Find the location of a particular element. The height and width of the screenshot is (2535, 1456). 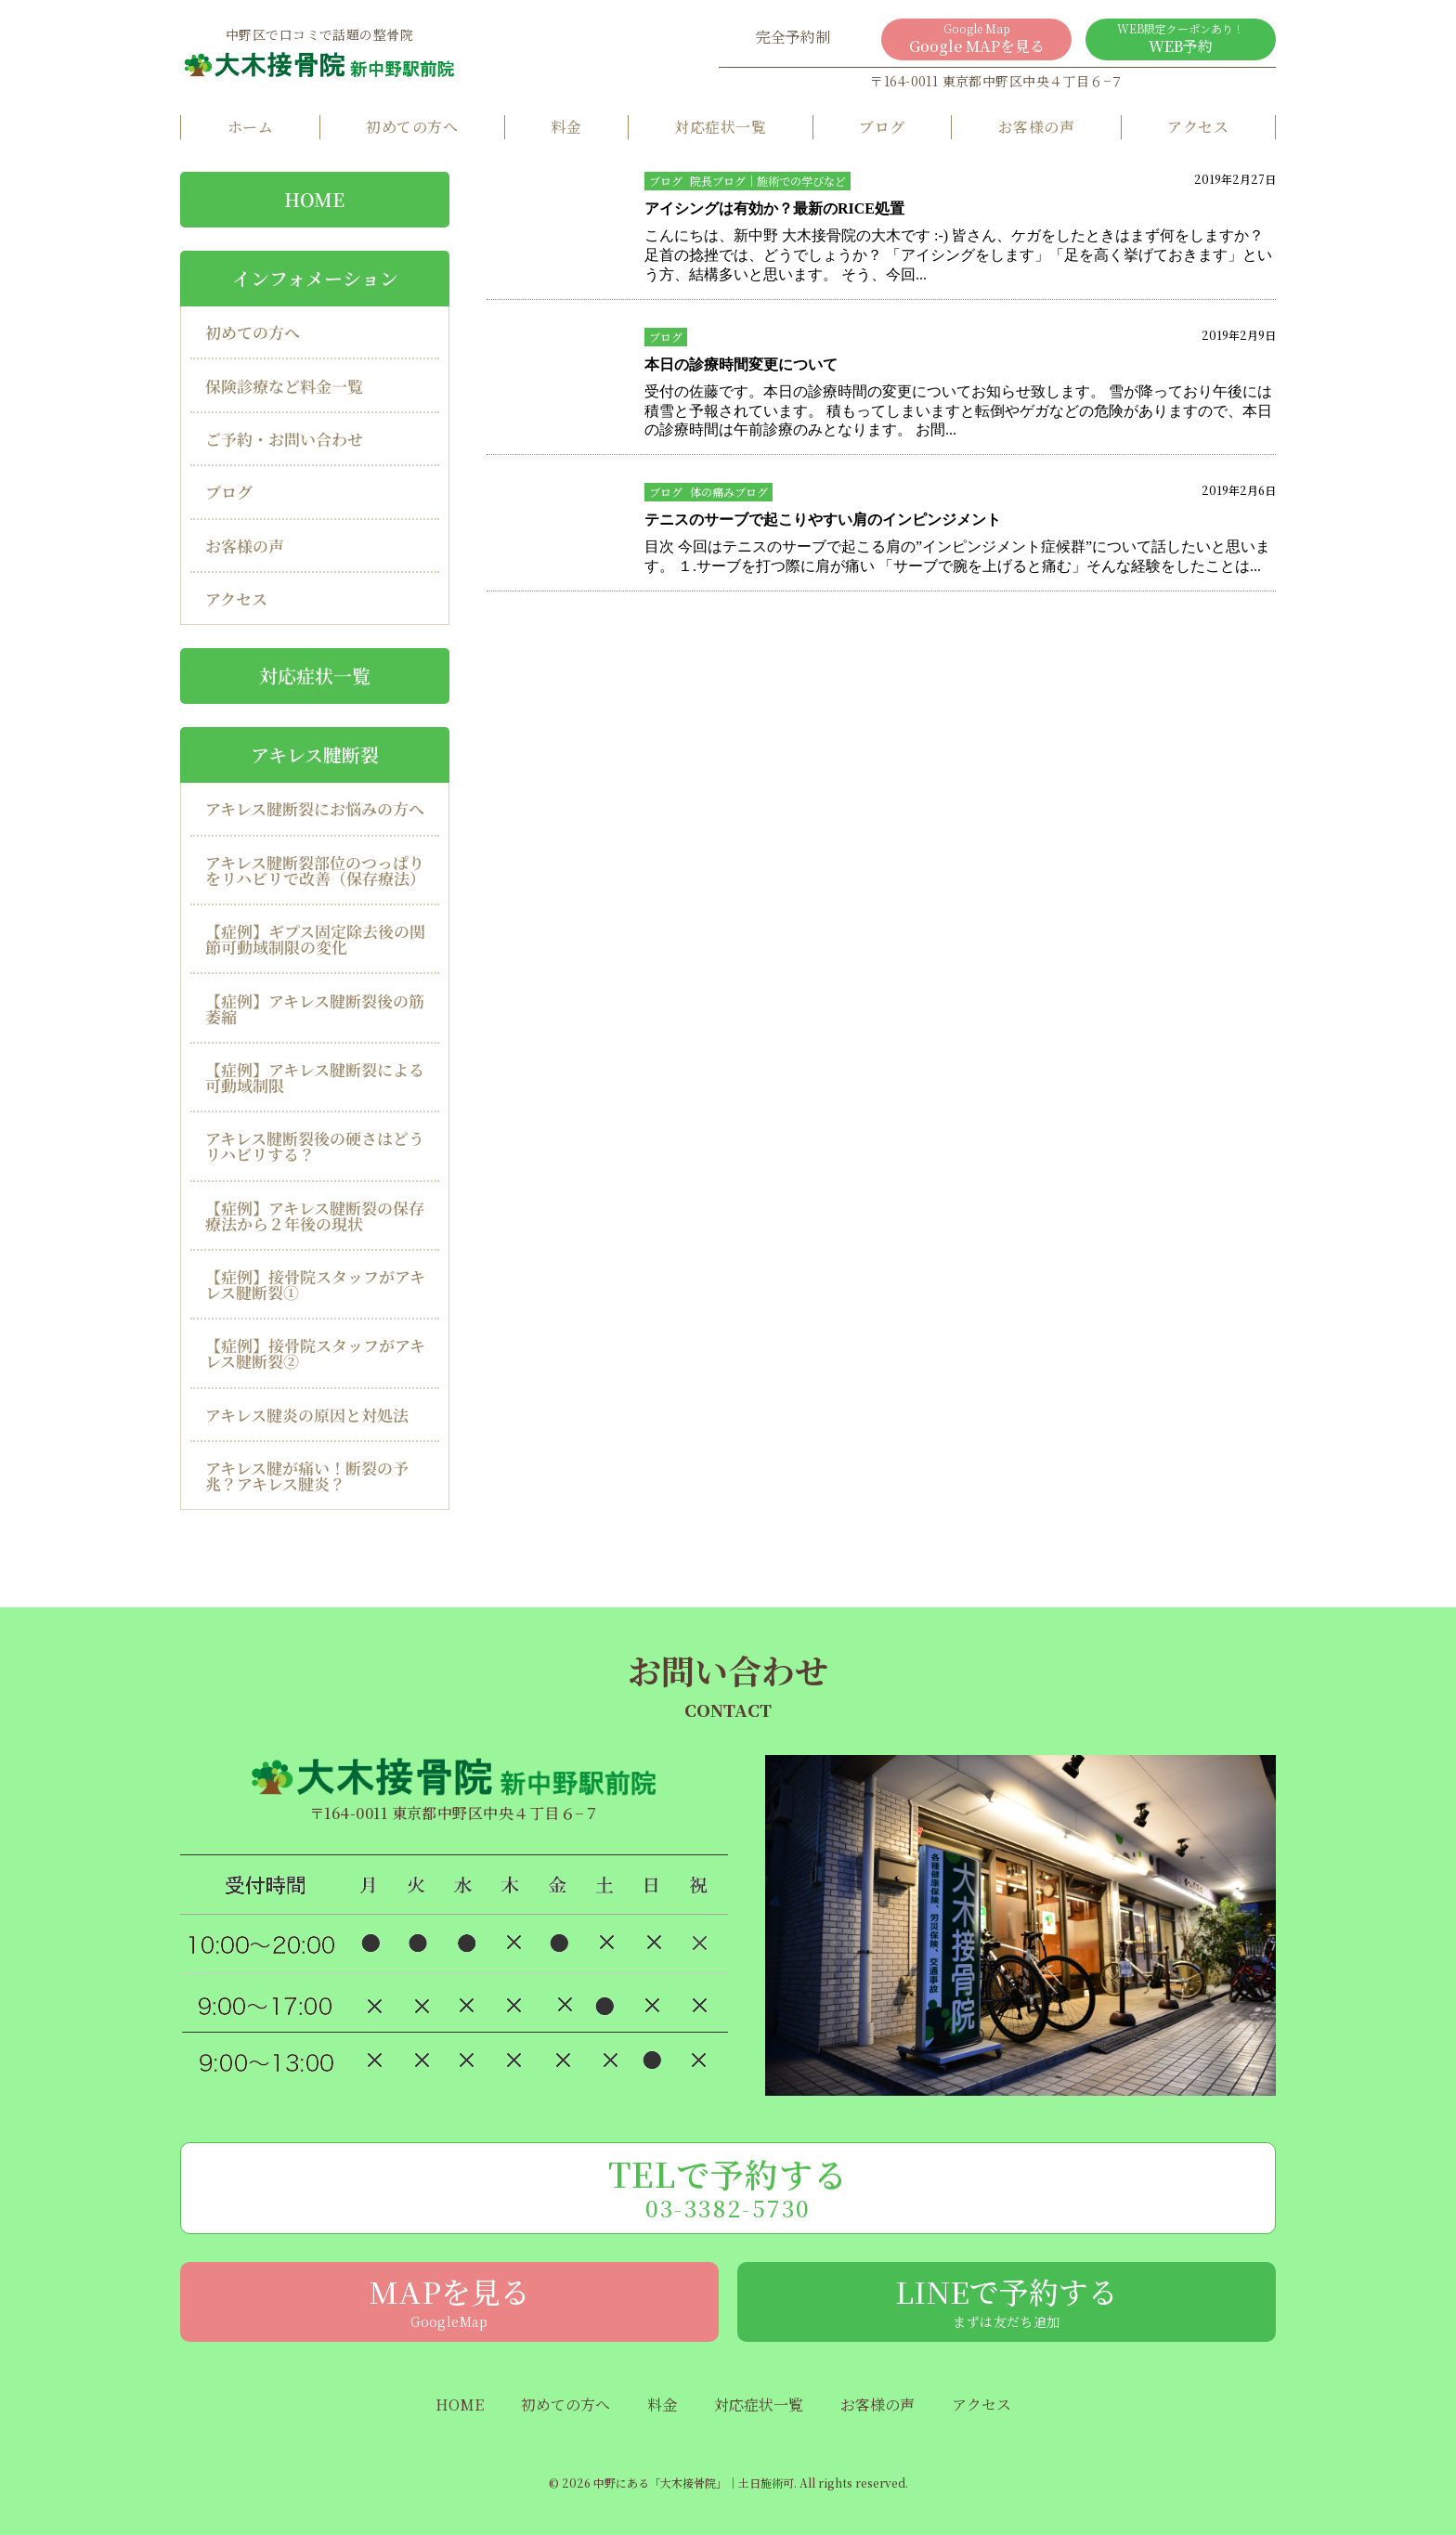

【症例】アキレス腱断裂による可動域制限 is located at coordinates (314, 1077).